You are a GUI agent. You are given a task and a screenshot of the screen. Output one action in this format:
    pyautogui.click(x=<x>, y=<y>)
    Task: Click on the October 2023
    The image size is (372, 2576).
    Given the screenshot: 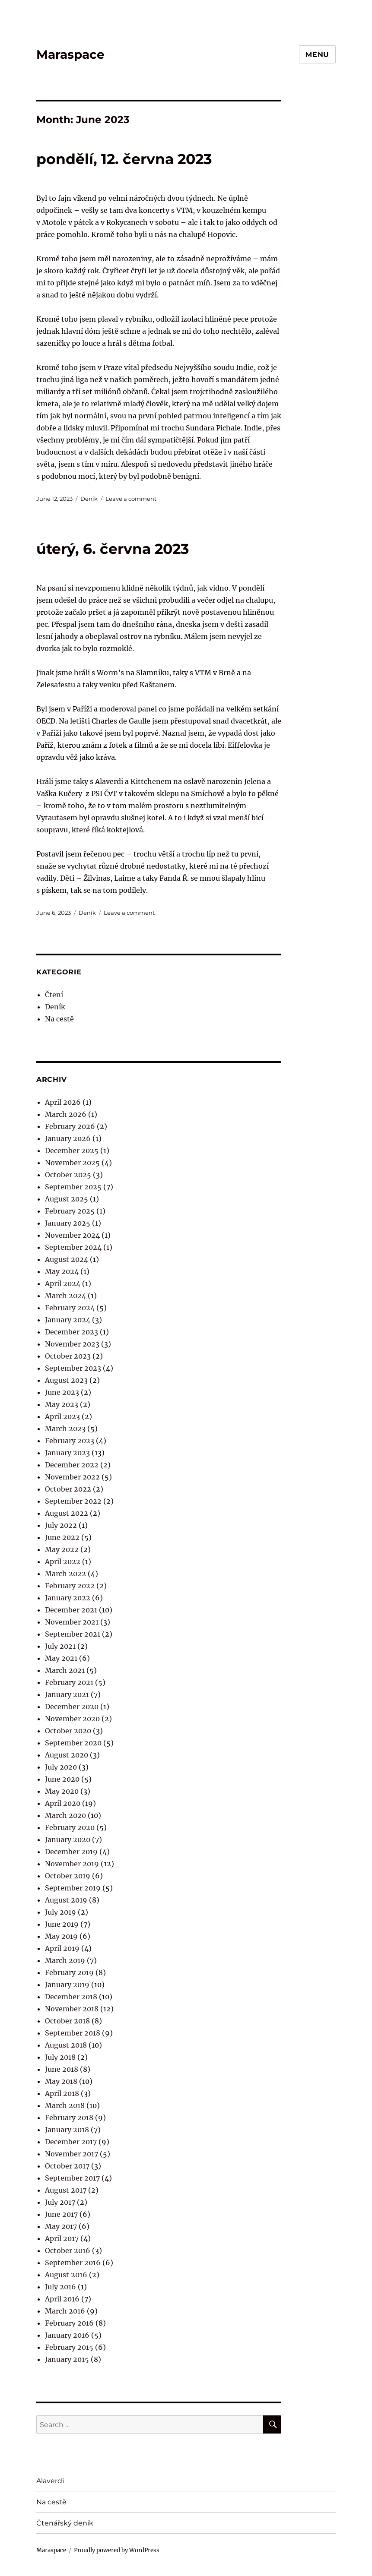 What is the action you would take?
    pyautogui.click(x=68, y=1356)
    